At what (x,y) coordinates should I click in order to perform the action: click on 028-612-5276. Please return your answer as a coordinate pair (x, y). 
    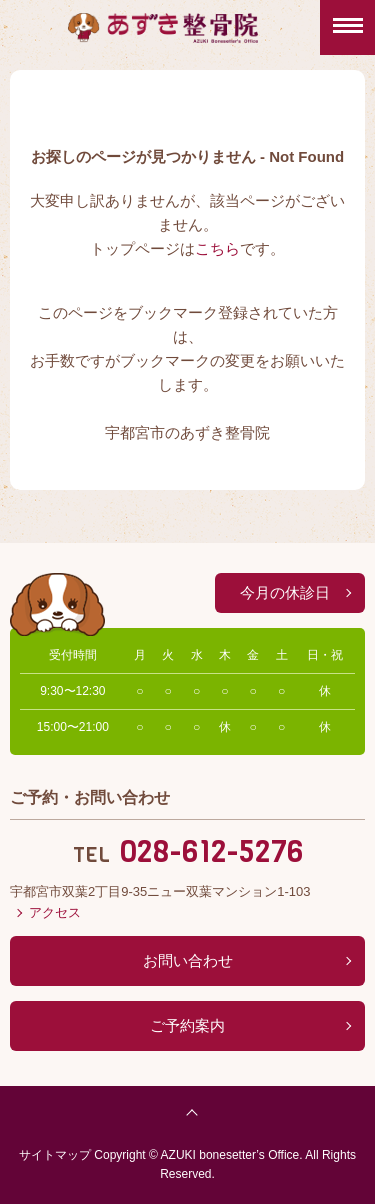
    Looking at the image, I should click on (211, 852).